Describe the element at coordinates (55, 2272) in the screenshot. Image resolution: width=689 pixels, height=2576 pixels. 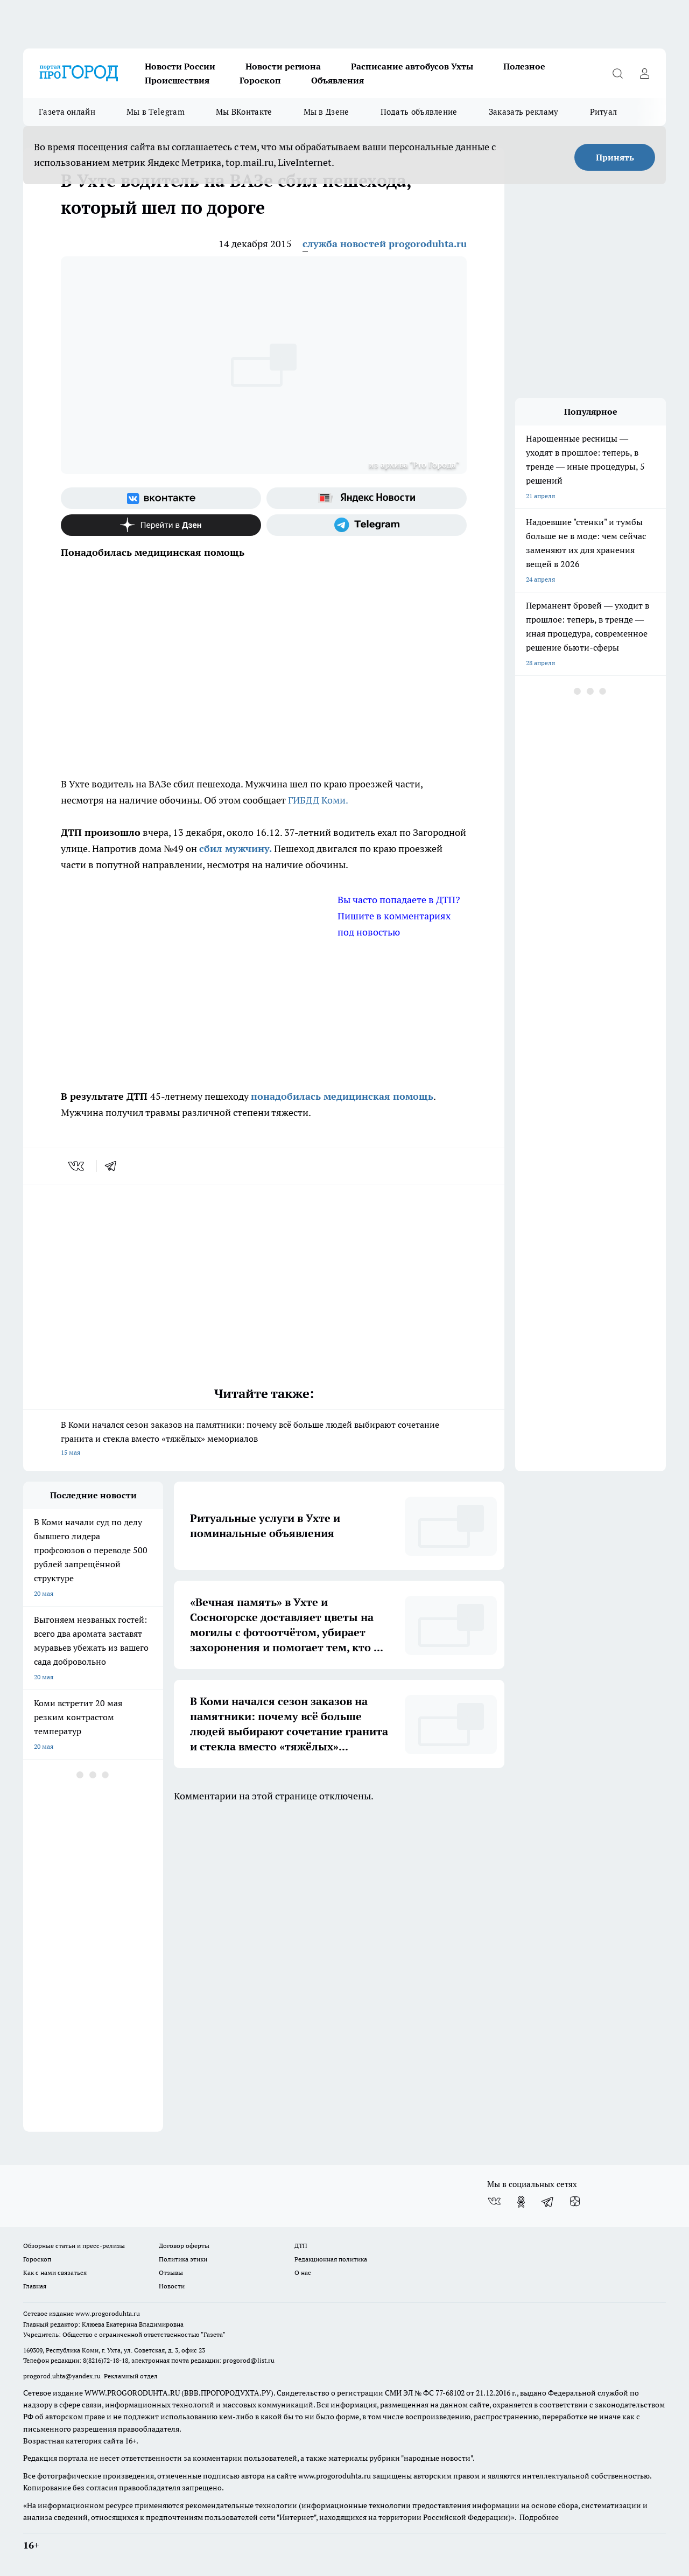
I see `Как с нами связаться` at that location.